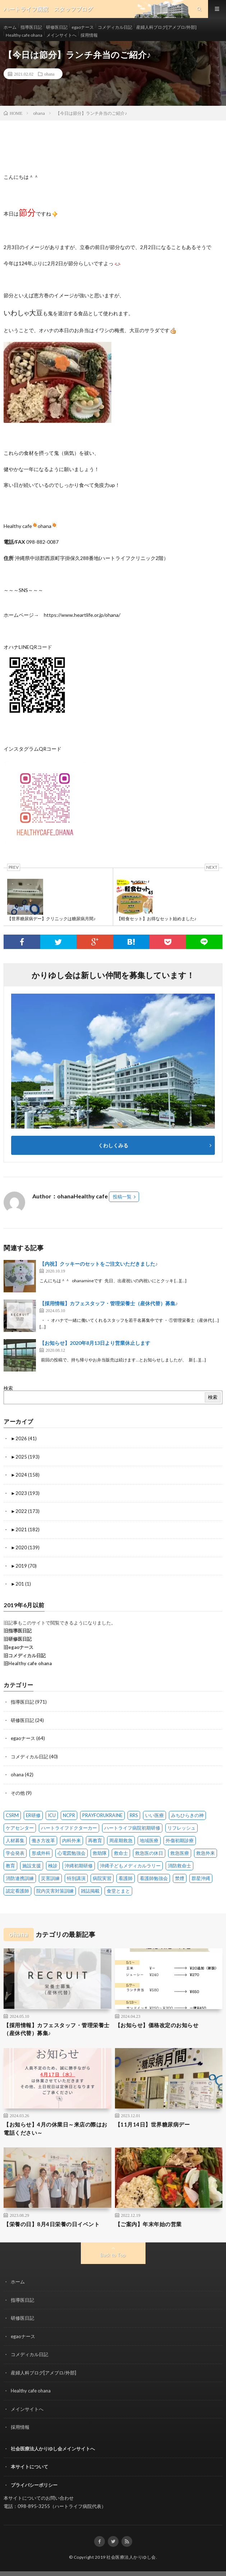  I want to click on 看護師 [看護師 (14 items)], so click(126, 1878).